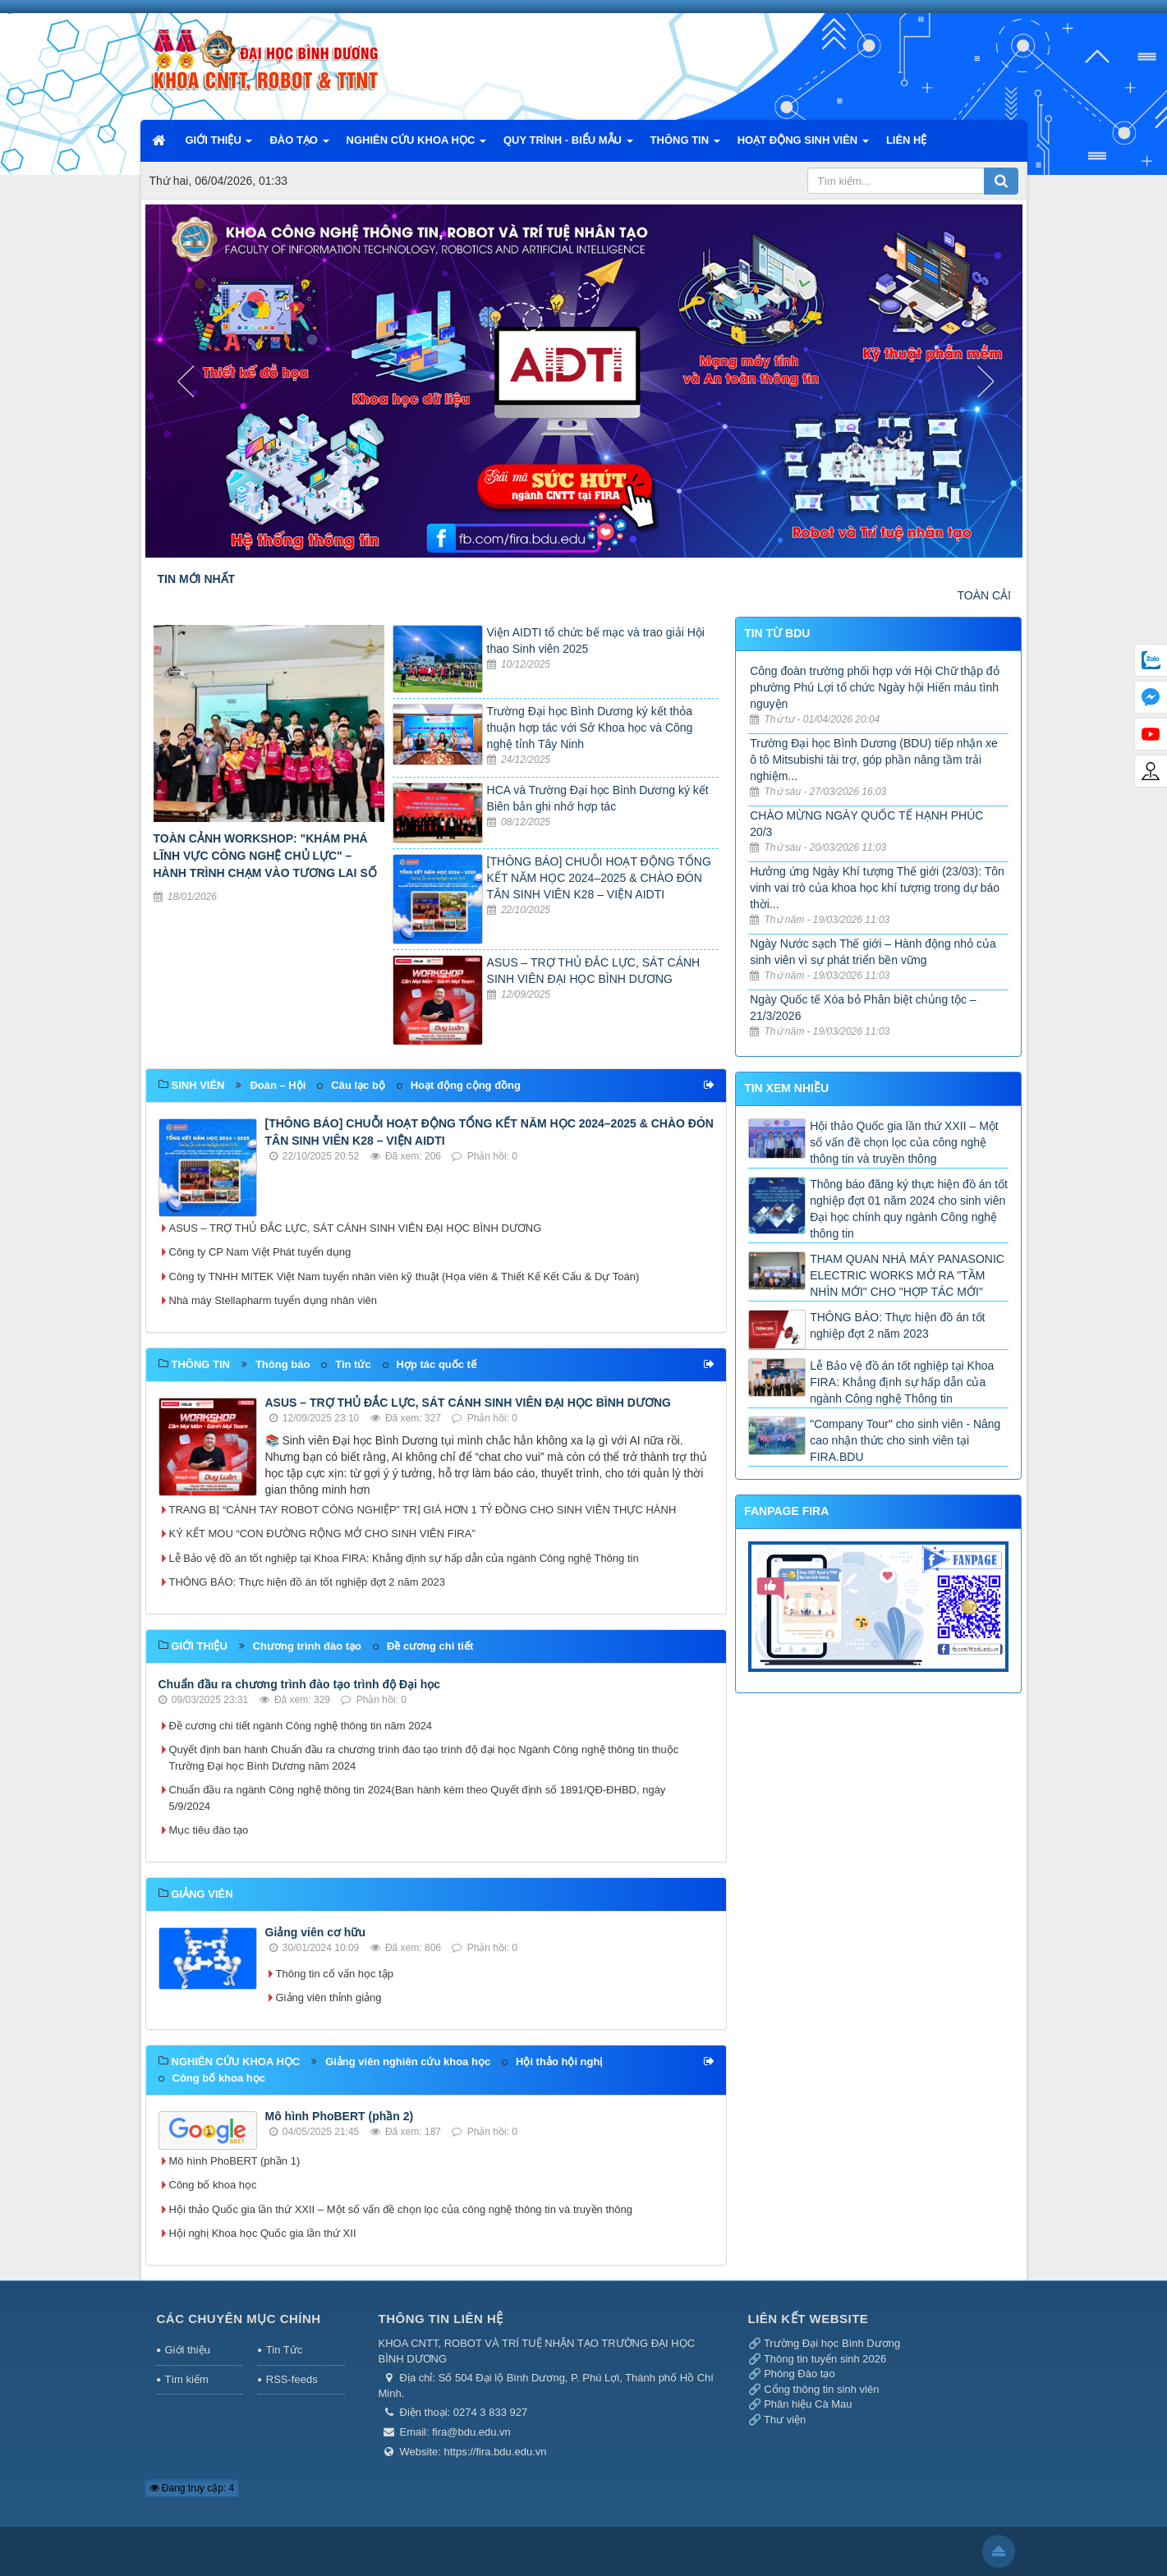  What do you see at coordinates (430, 1646) in the screenshot?
I see `Đề cương chi tiết` at bounding box center [430, 1646].